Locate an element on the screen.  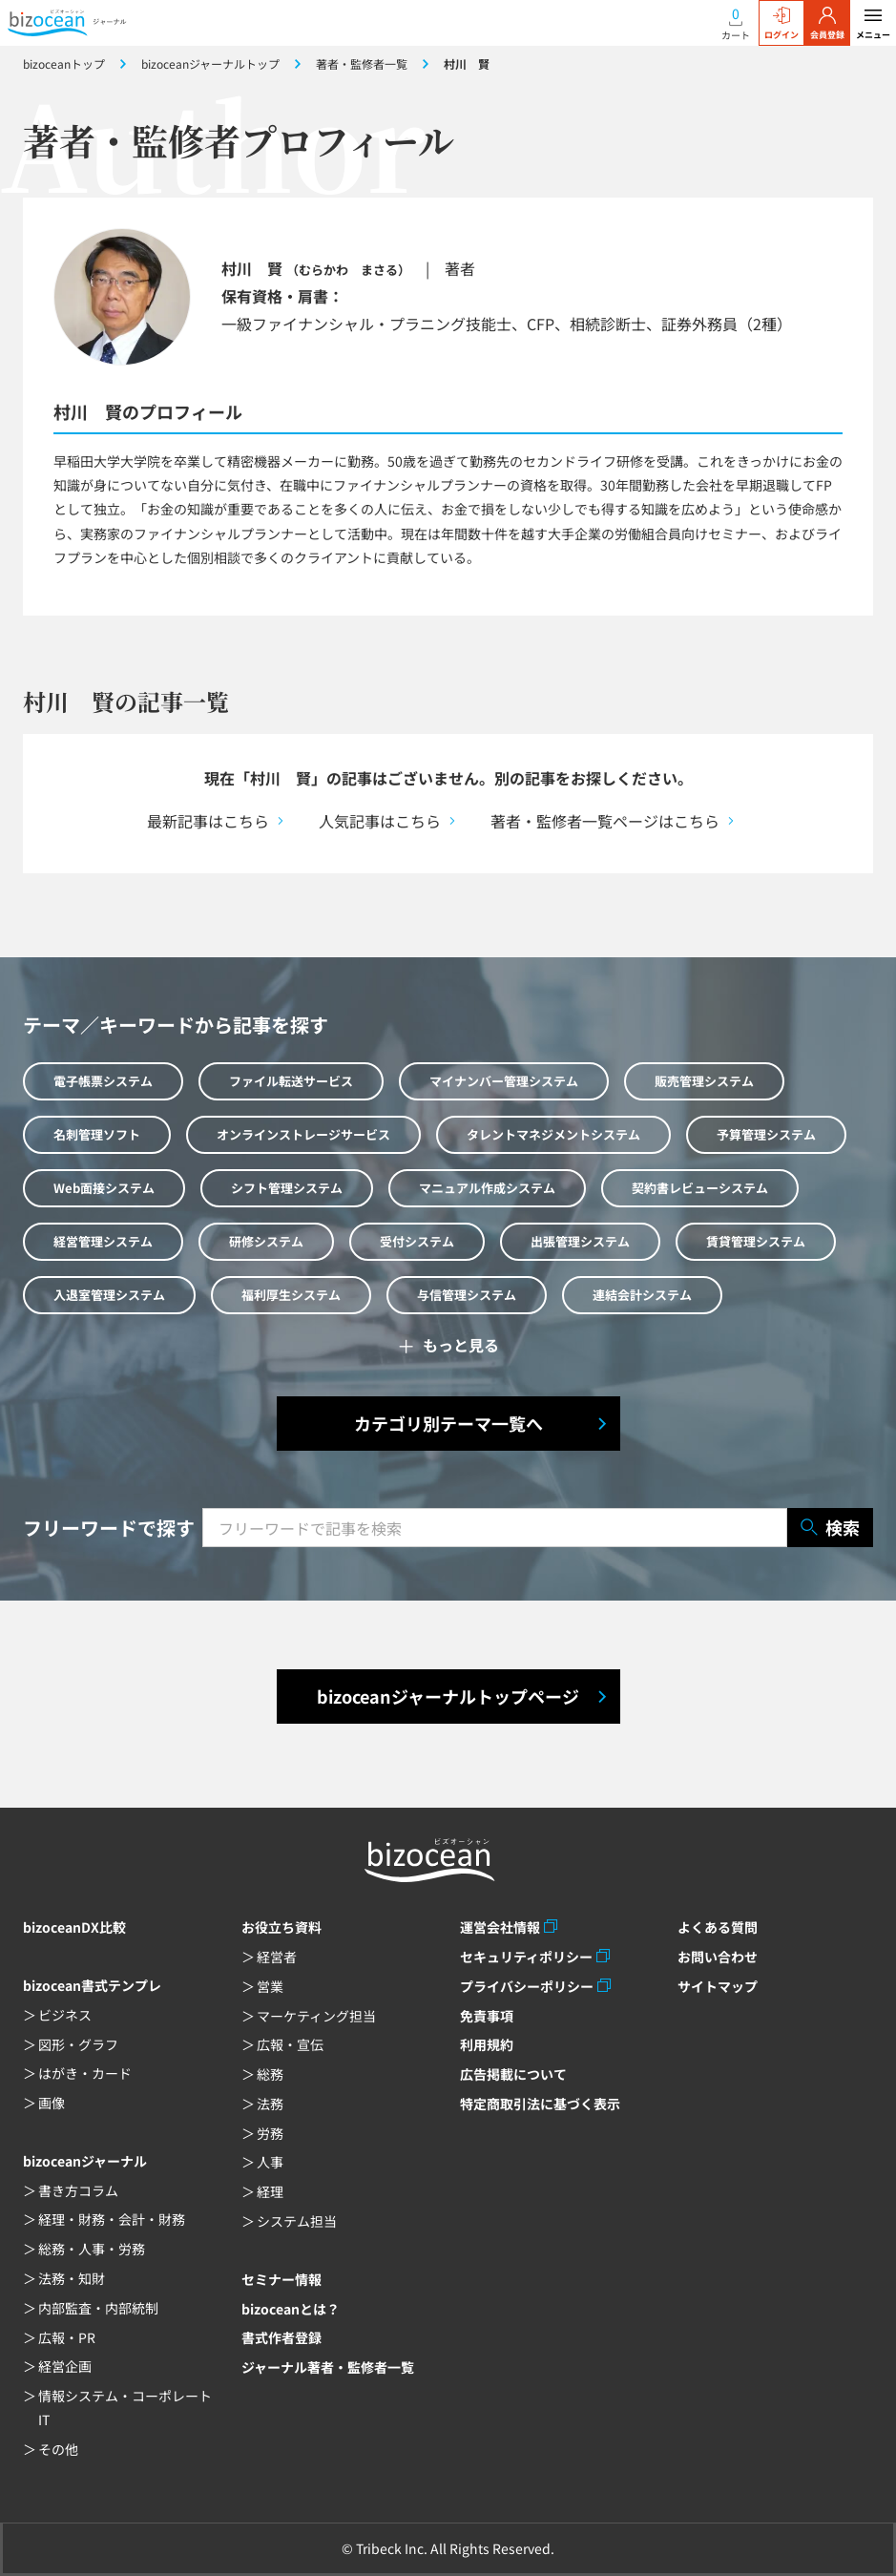
受付システム is located at coordinates (417, 1241).